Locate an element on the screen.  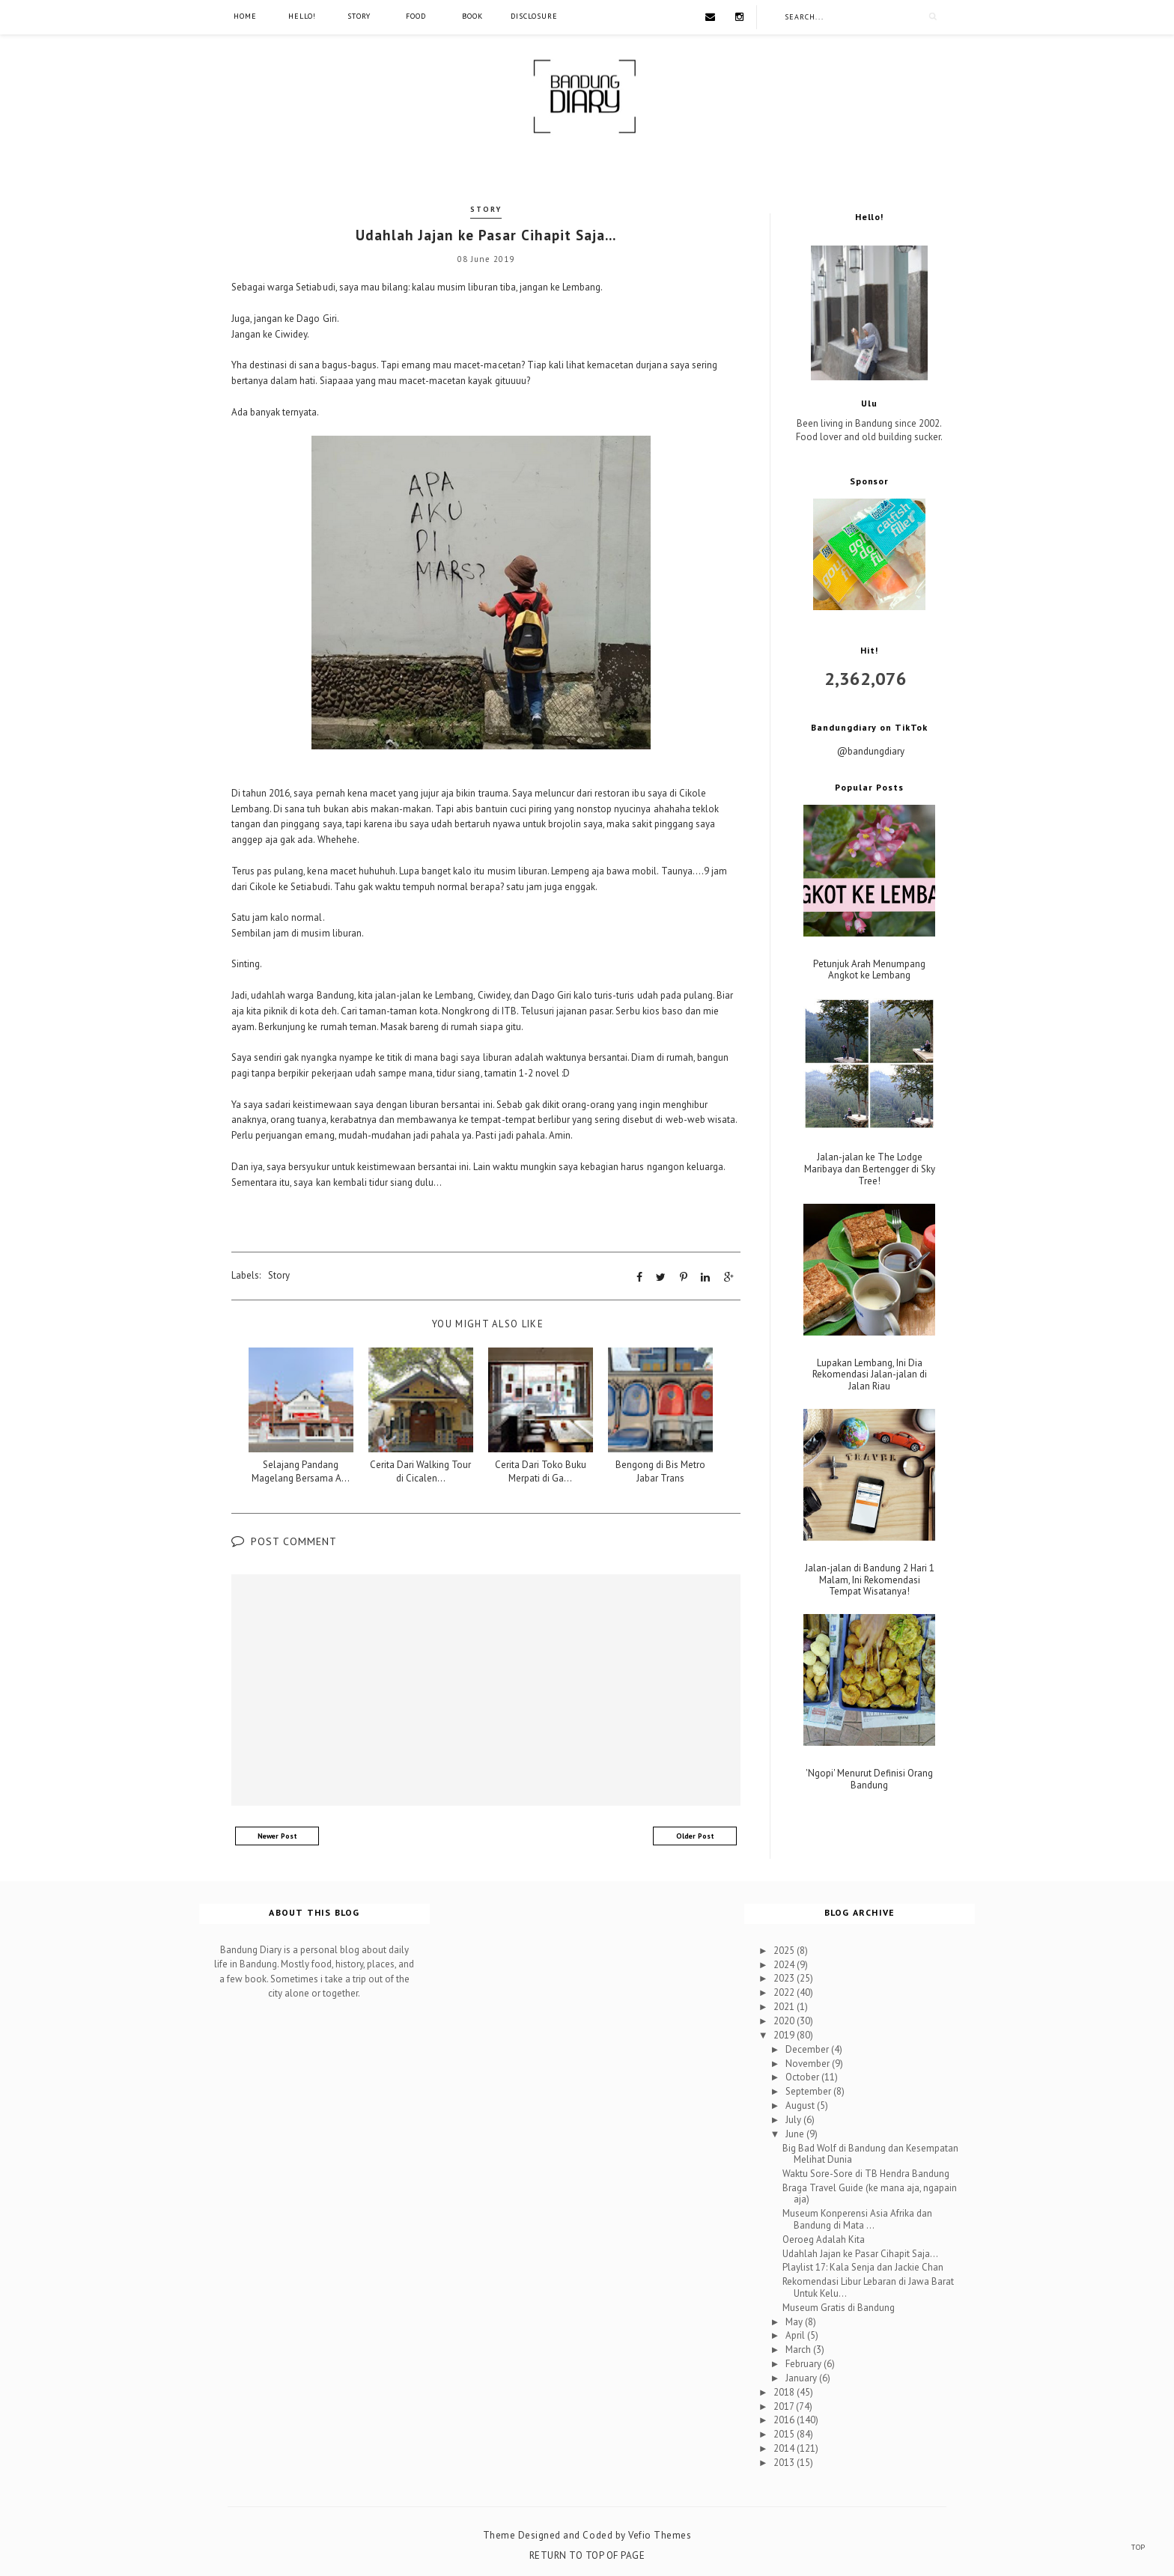
October is located at coordinates (803, 2077).